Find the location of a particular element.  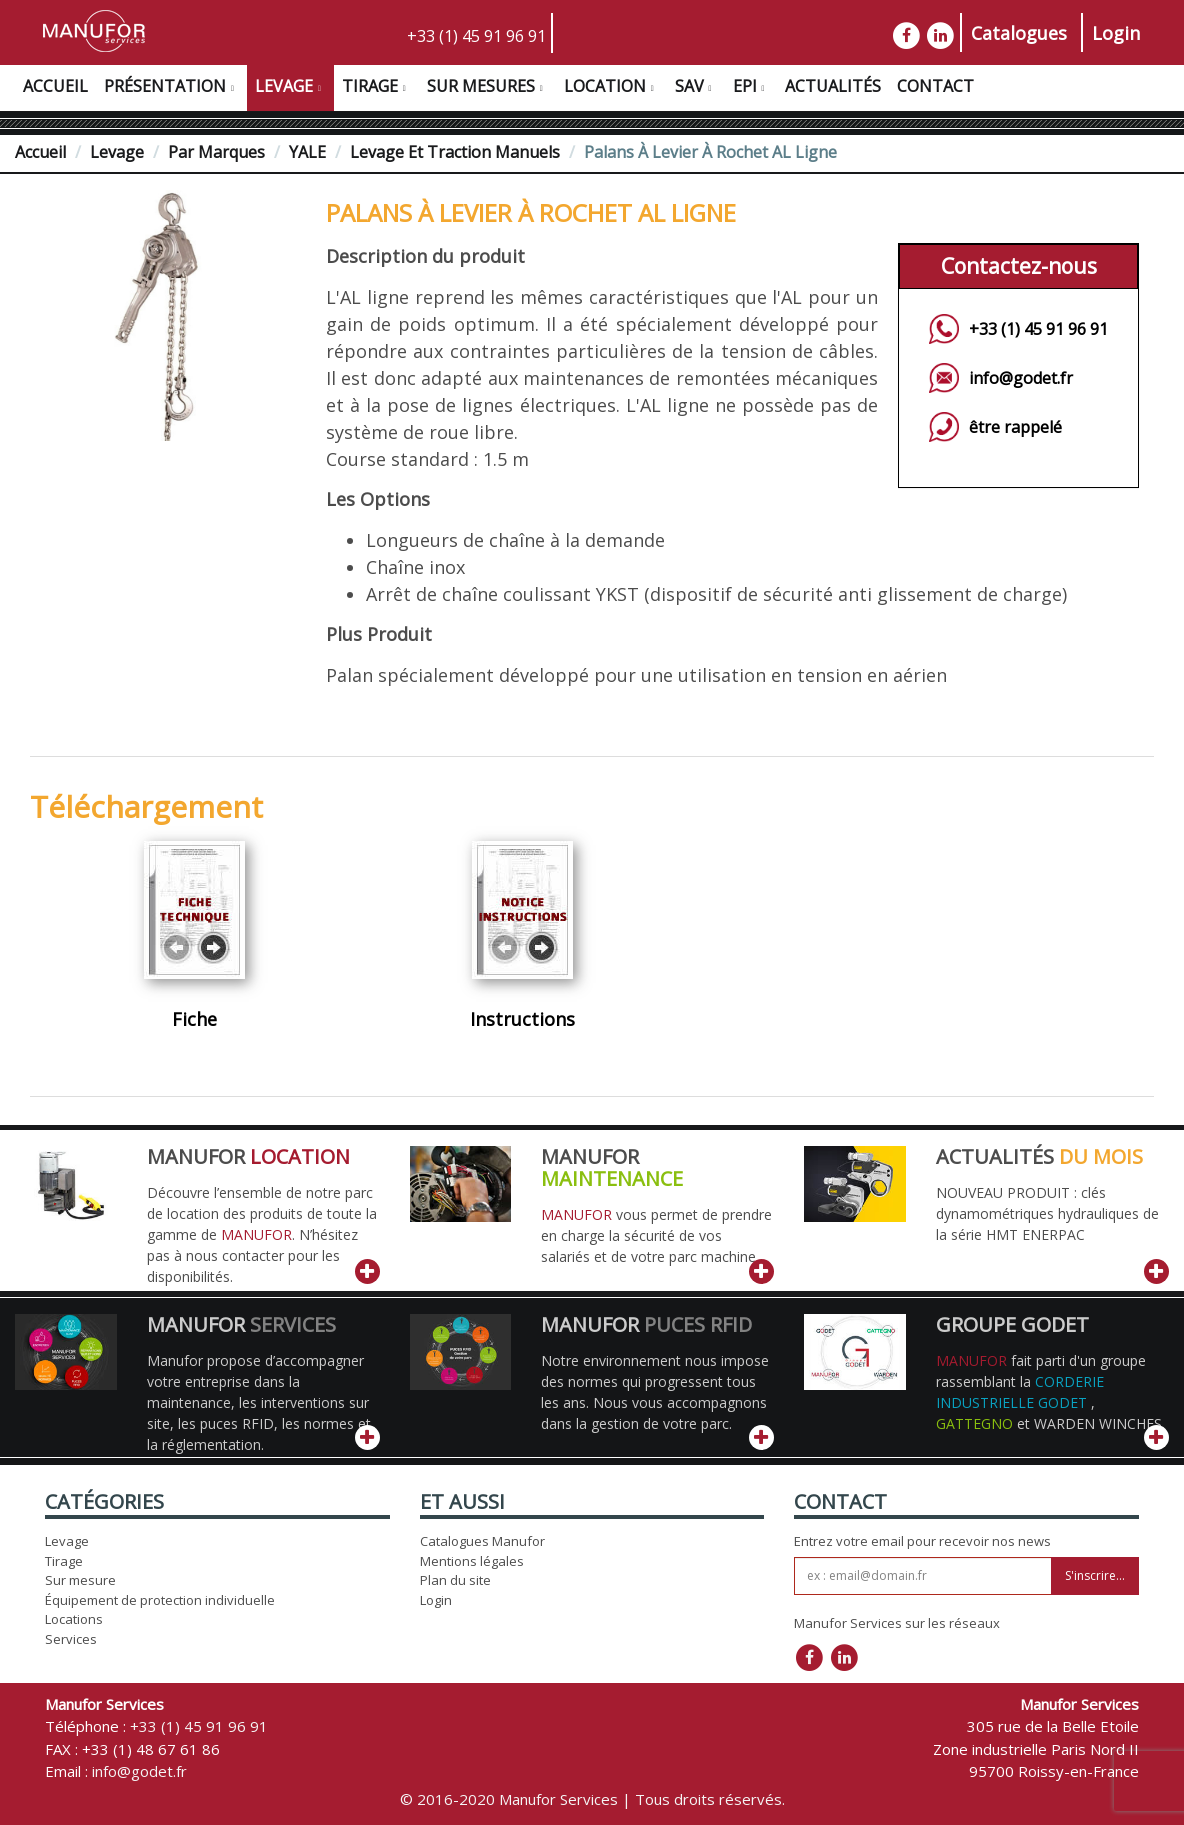

Catalogues is located at coordinates (1019, 33).